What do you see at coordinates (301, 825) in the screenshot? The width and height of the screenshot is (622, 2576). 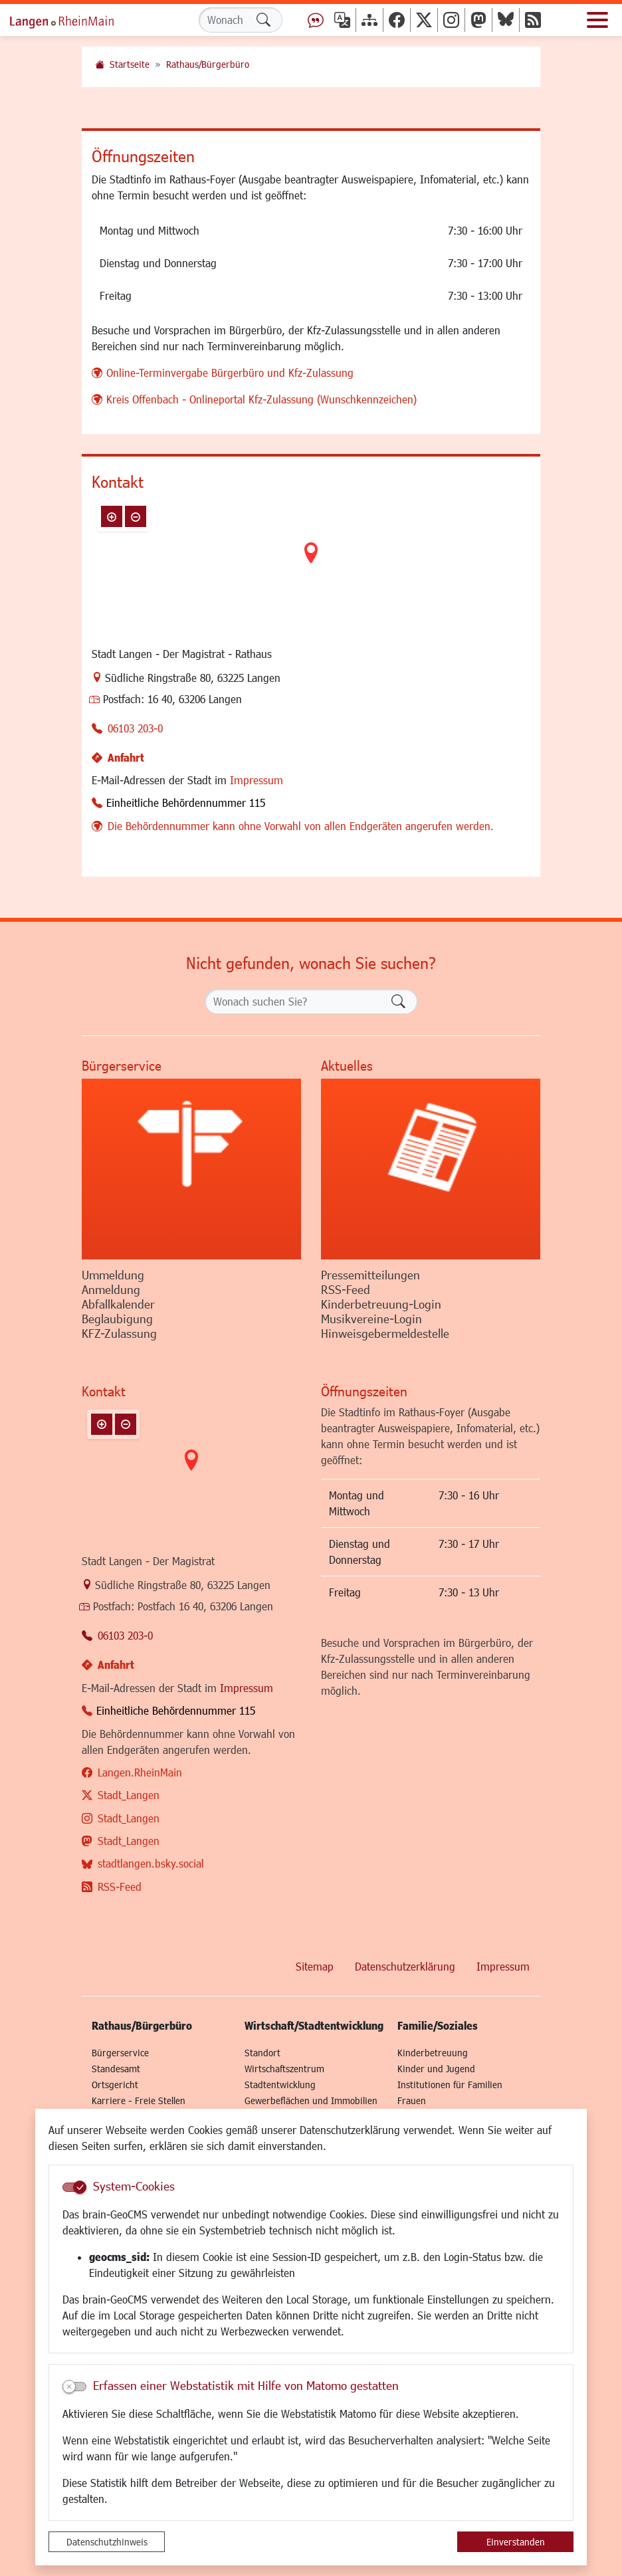 I see `Die Behördennummer kann ohne Vorwahl von allen Endgeräten angerufen werden.` at bounding box center [301, 825].